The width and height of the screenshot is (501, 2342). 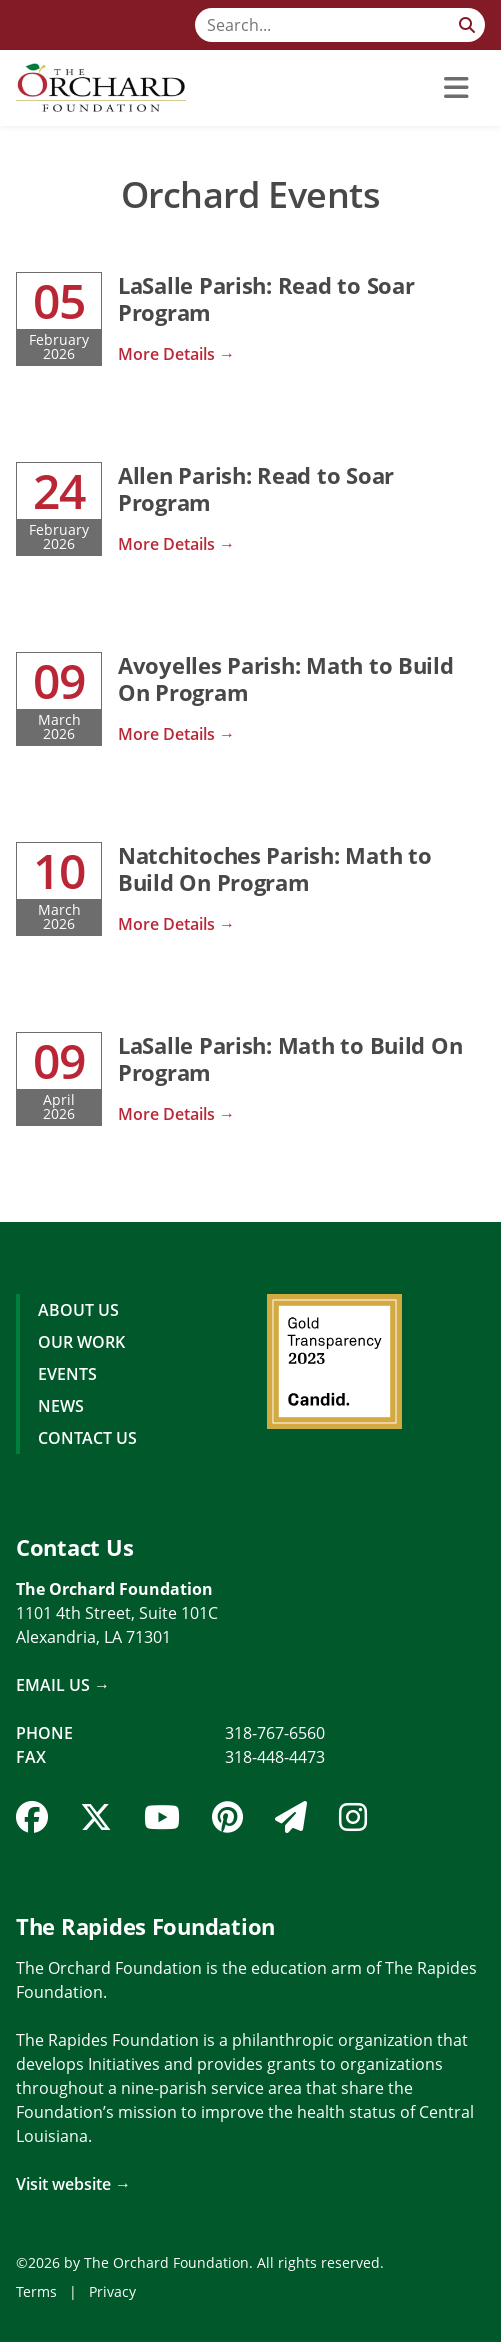 What do you see at coordinates (63, 1685) in the screenshot?
I see `Email Us →` at bounding box center [63, 1685].